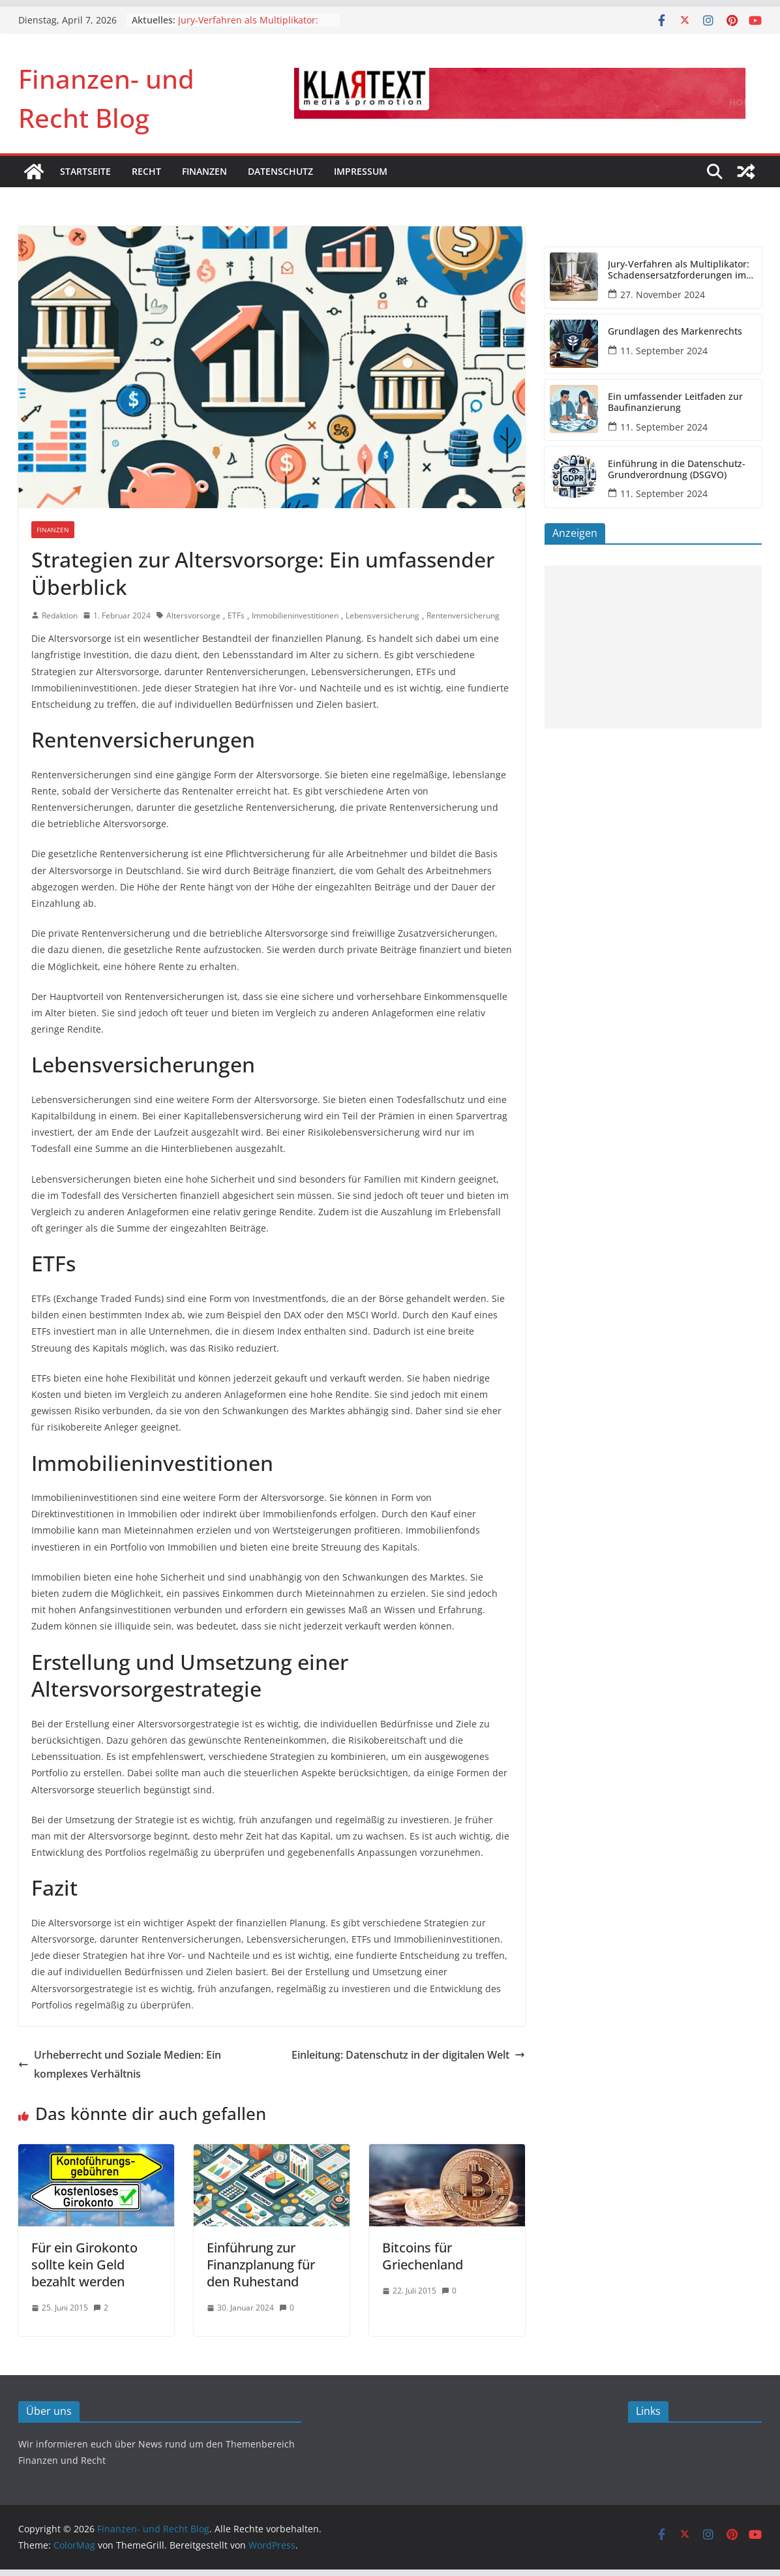  What do you see at coordinates (193, 615) in the screenshot?
I see `Altersvorsorge` at bounding box center [193, 615].